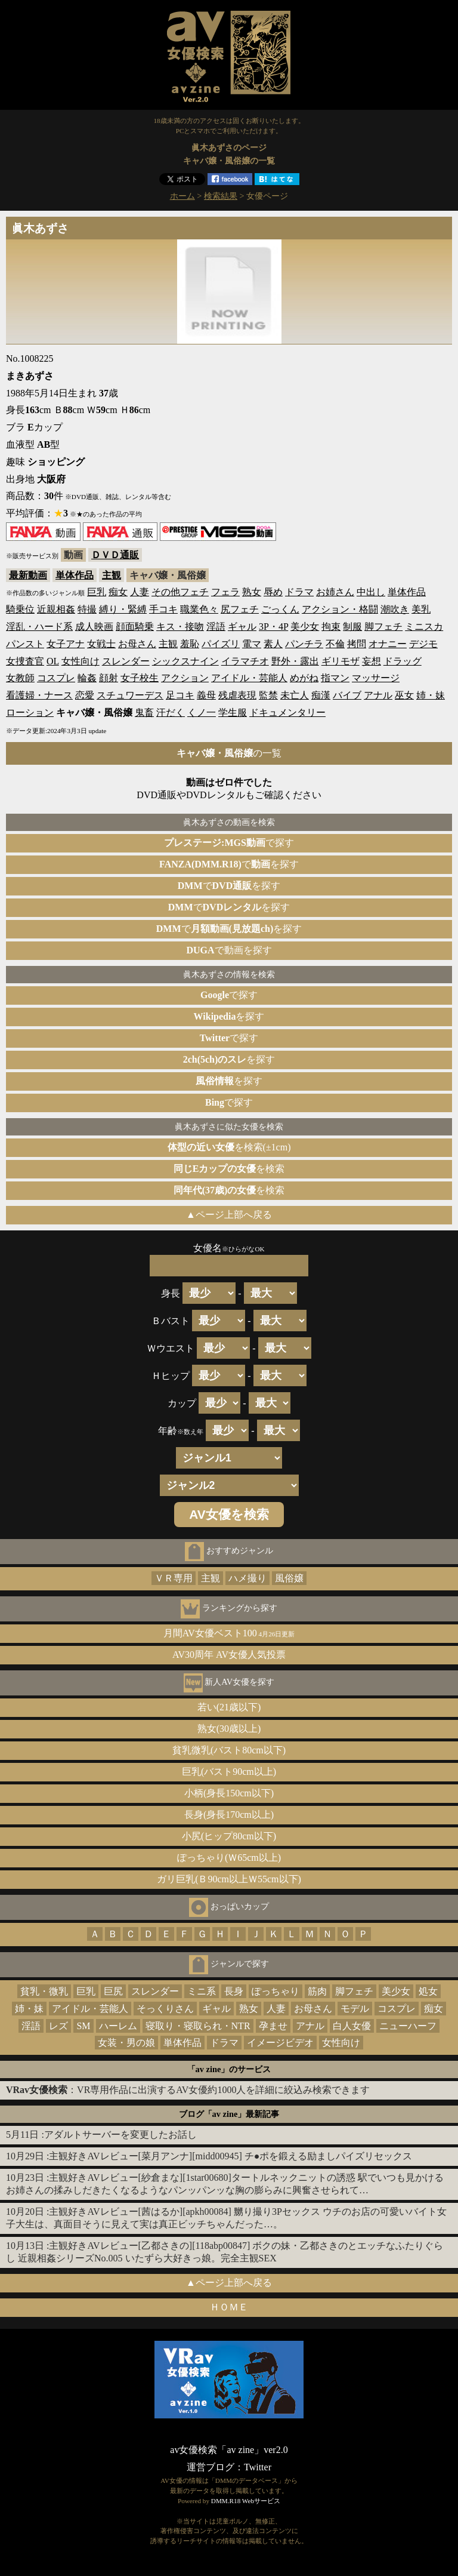  Describe the element at coordinates (340, 609) in the screenshot. I see `アクション・格闘` at that location.